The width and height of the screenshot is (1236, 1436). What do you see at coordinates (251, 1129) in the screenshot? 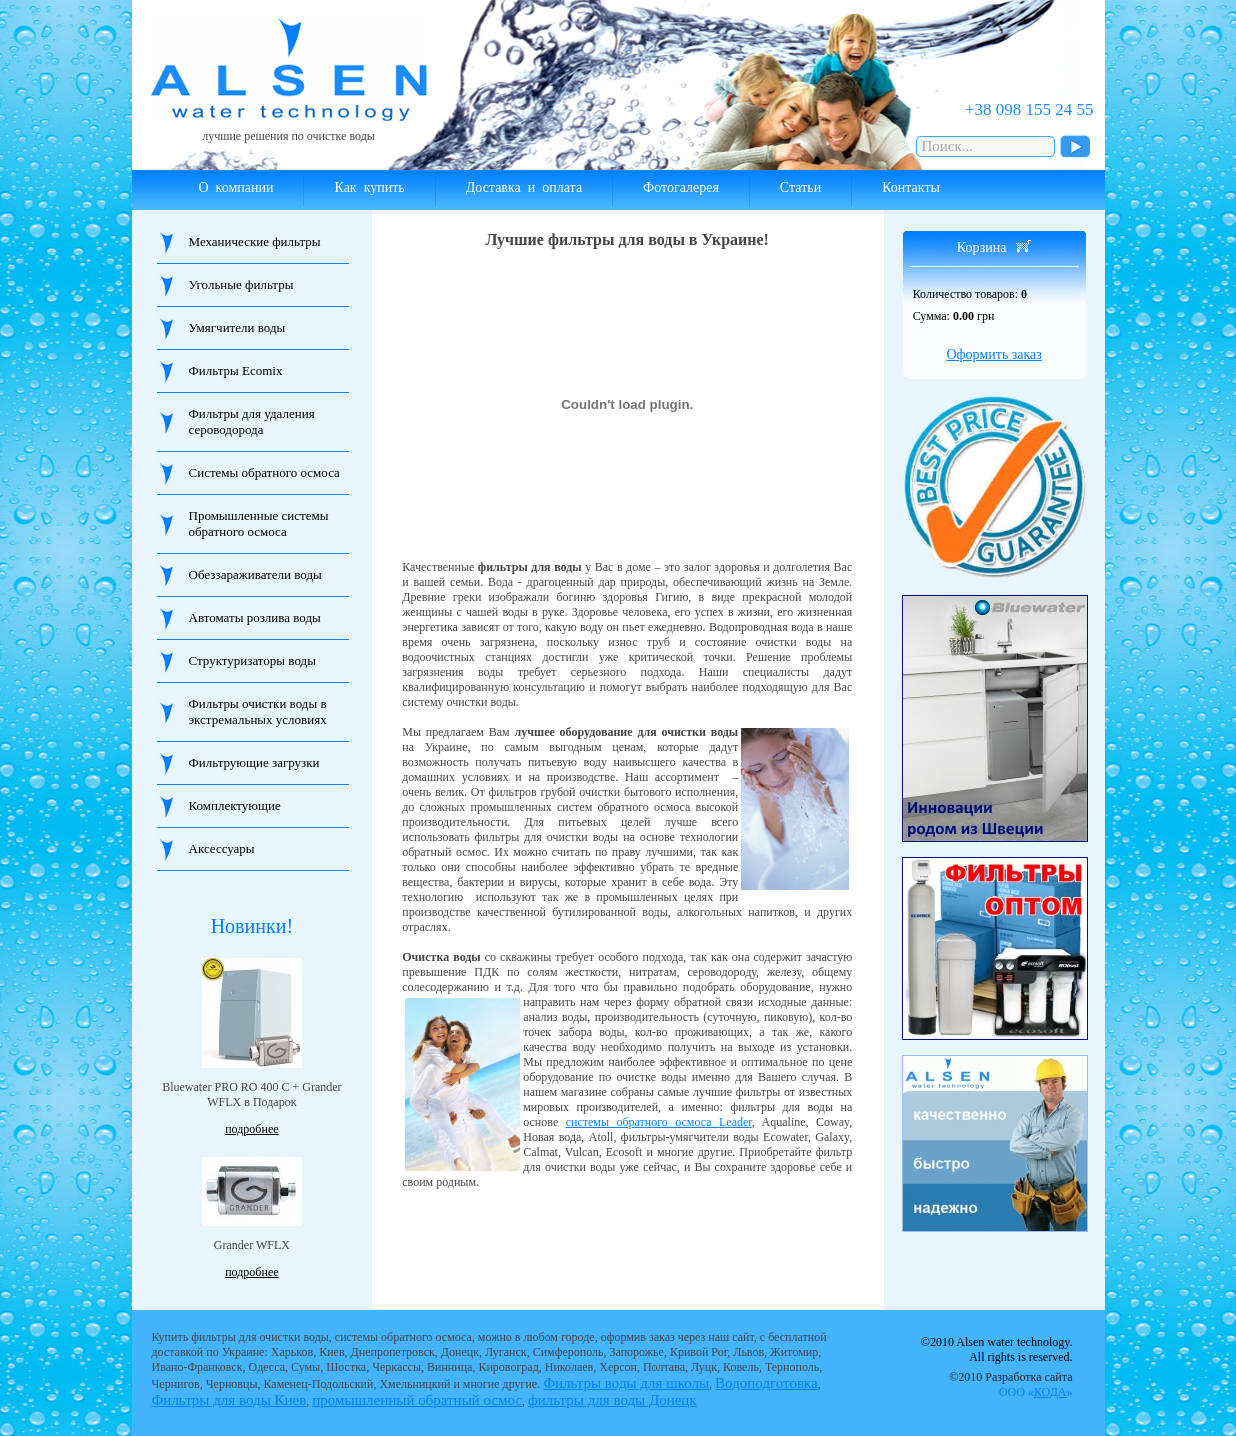
I see `подробнее` at bounding box center [251, 1129].